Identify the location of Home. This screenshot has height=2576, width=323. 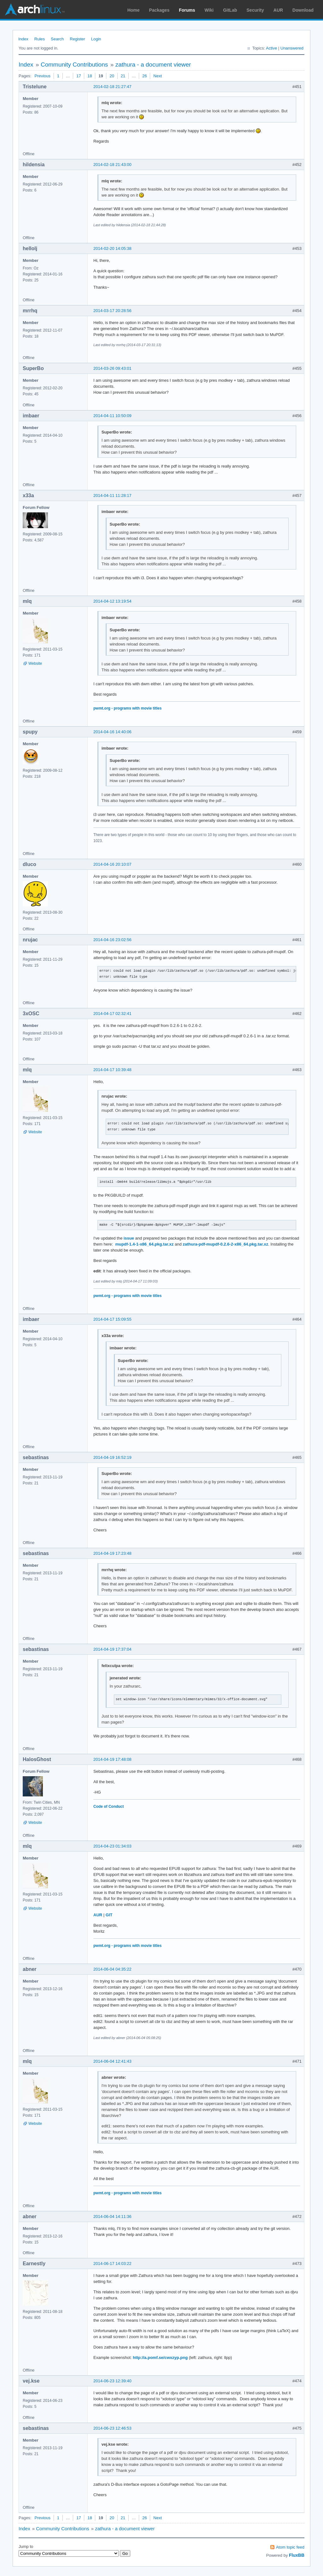
(133, 10).